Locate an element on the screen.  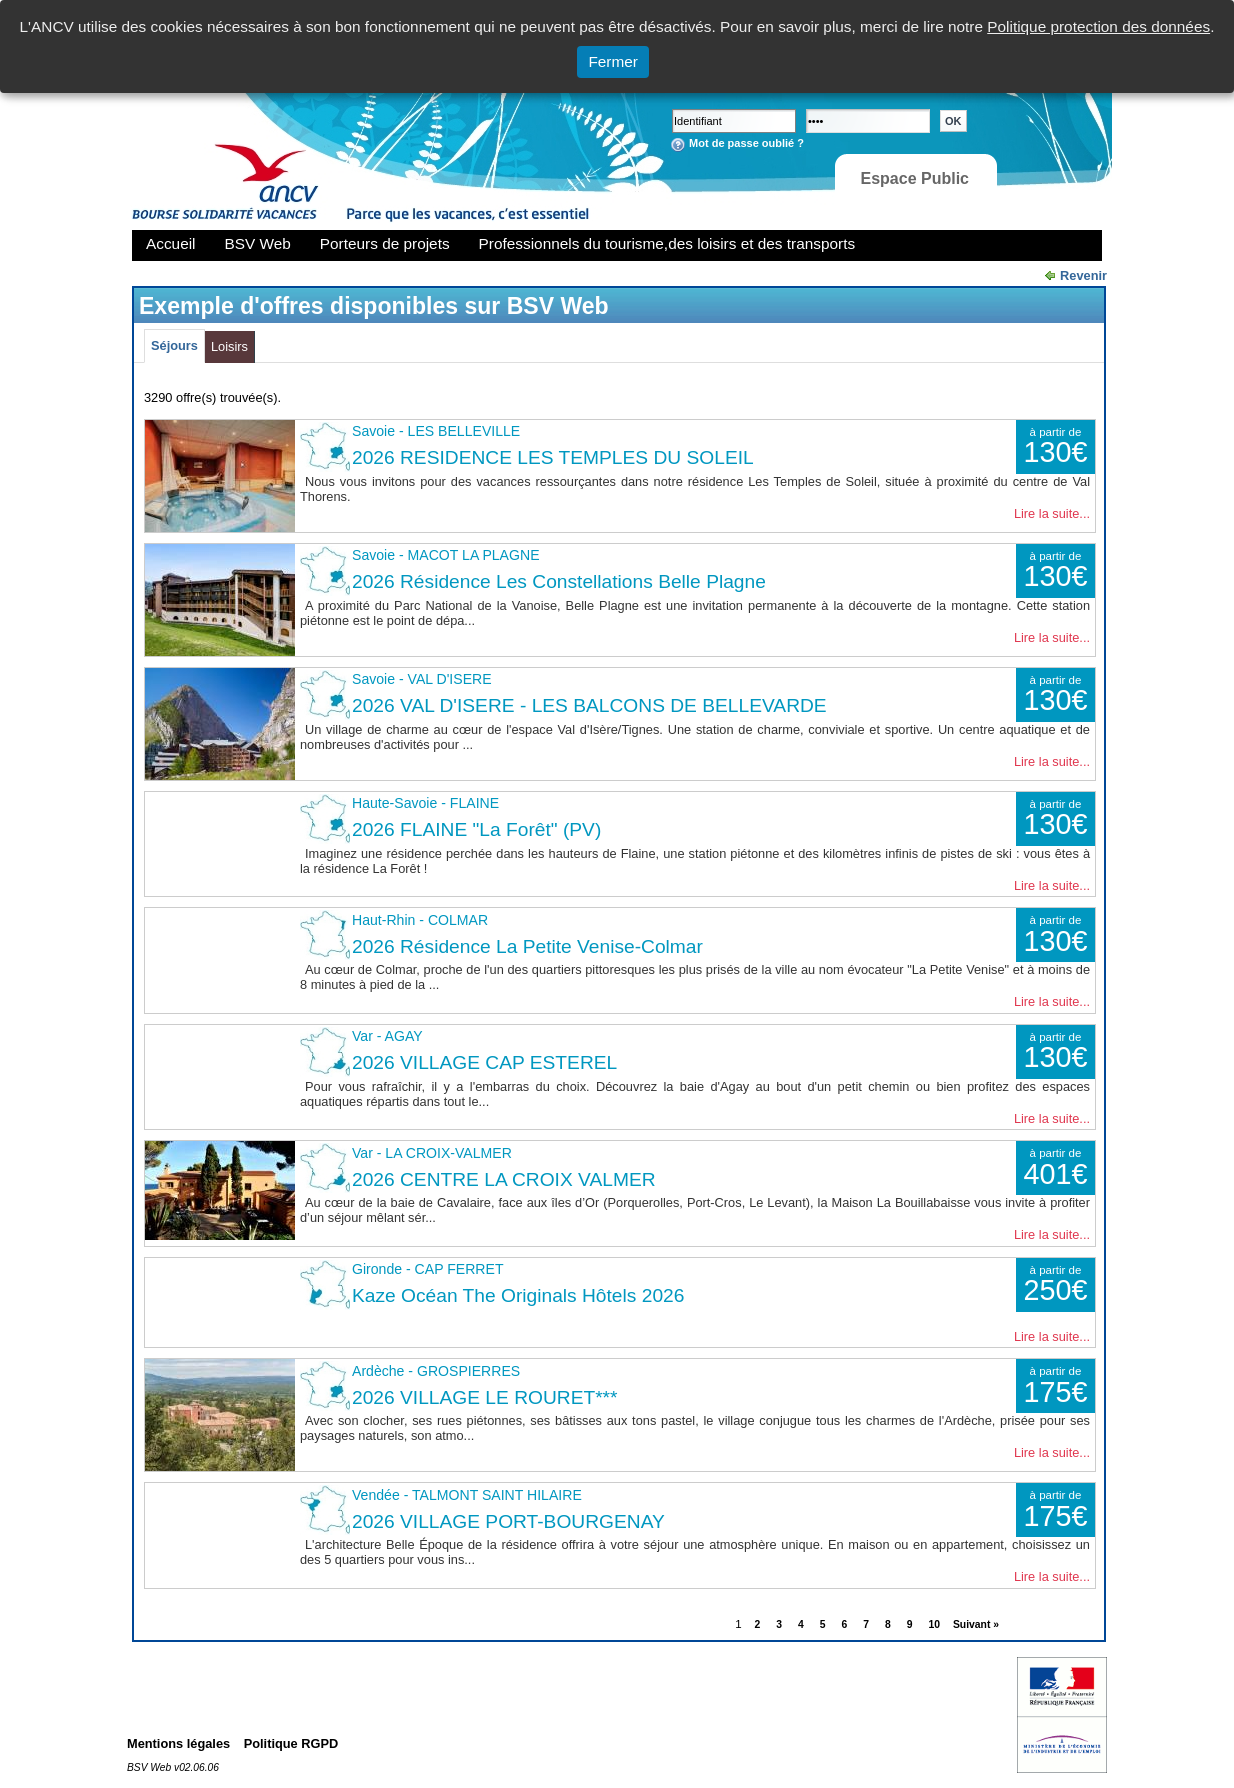
BSV Web is located at coordinates (258, 243).